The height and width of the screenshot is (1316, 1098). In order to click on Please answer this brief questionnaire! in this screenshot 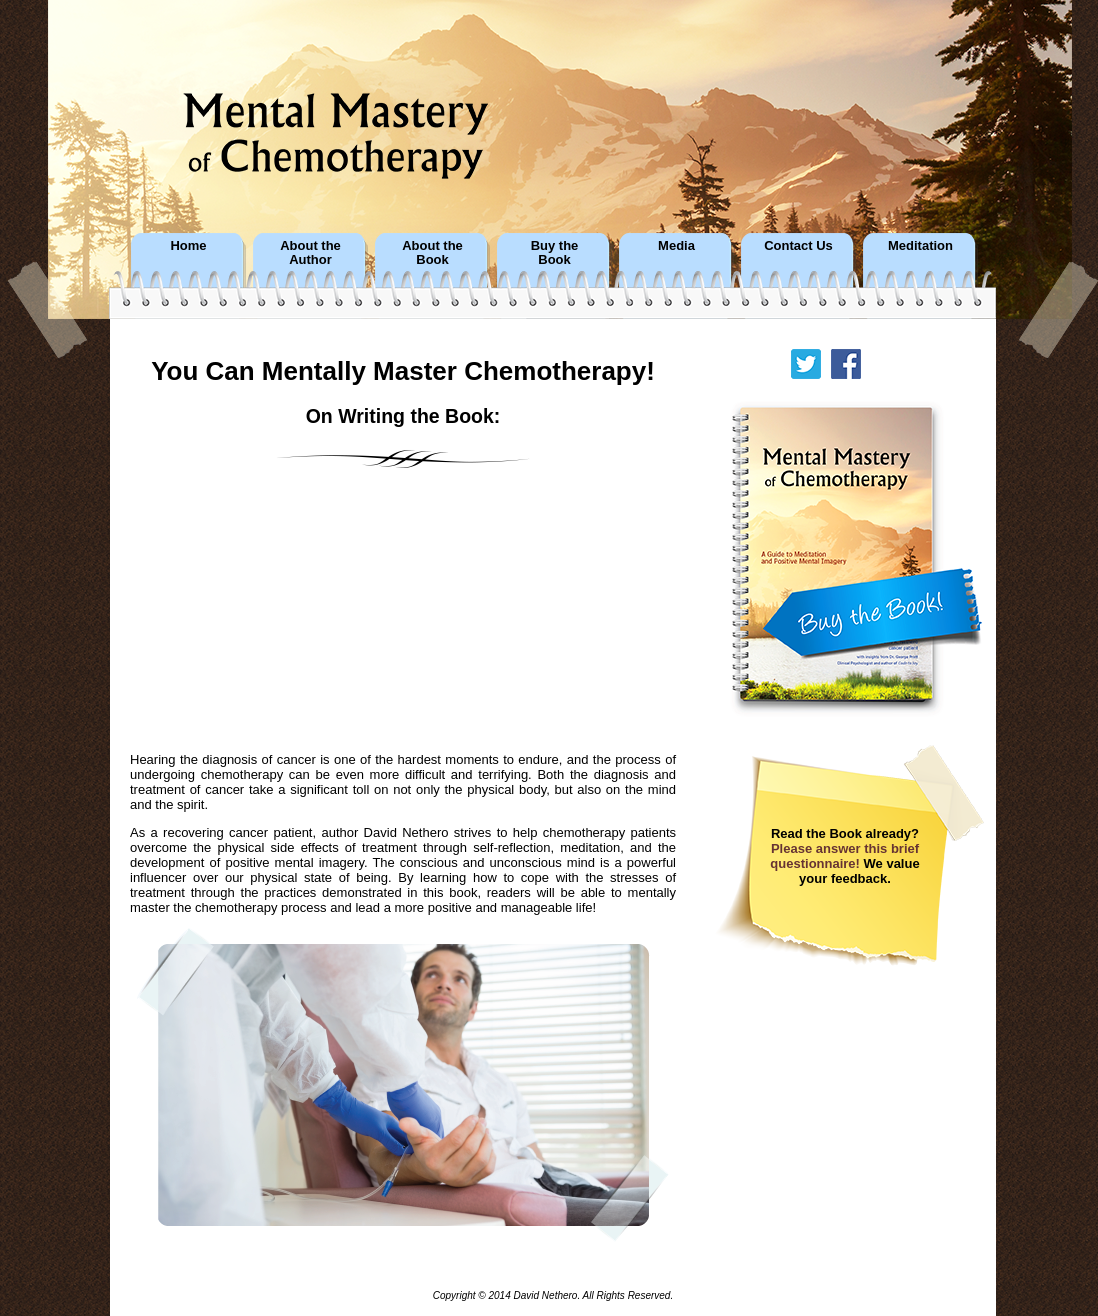, I will do `click(844, 856)`.